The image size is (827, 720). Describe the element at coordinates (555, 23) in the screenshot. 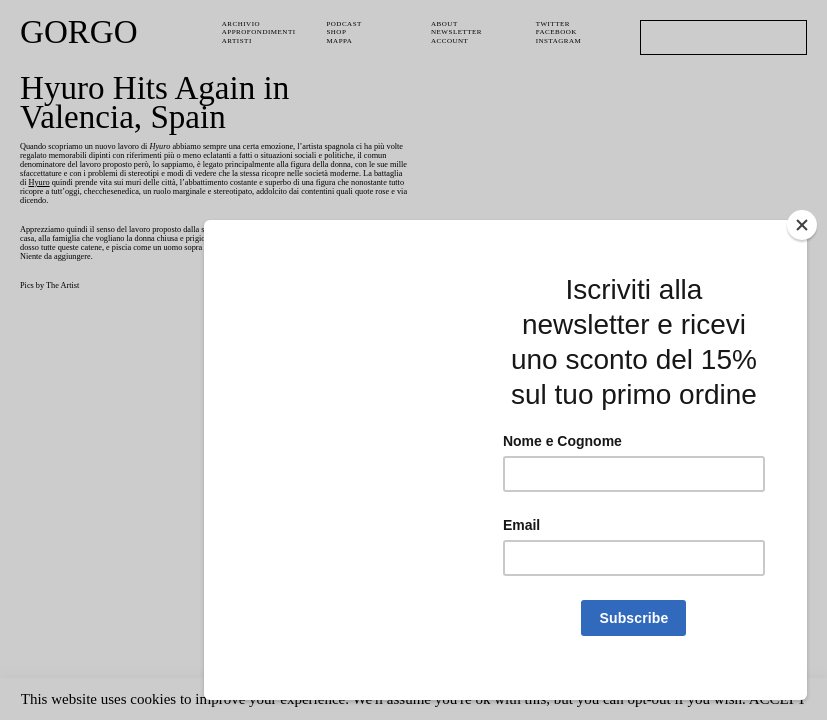

I see `Twitter` at that location.